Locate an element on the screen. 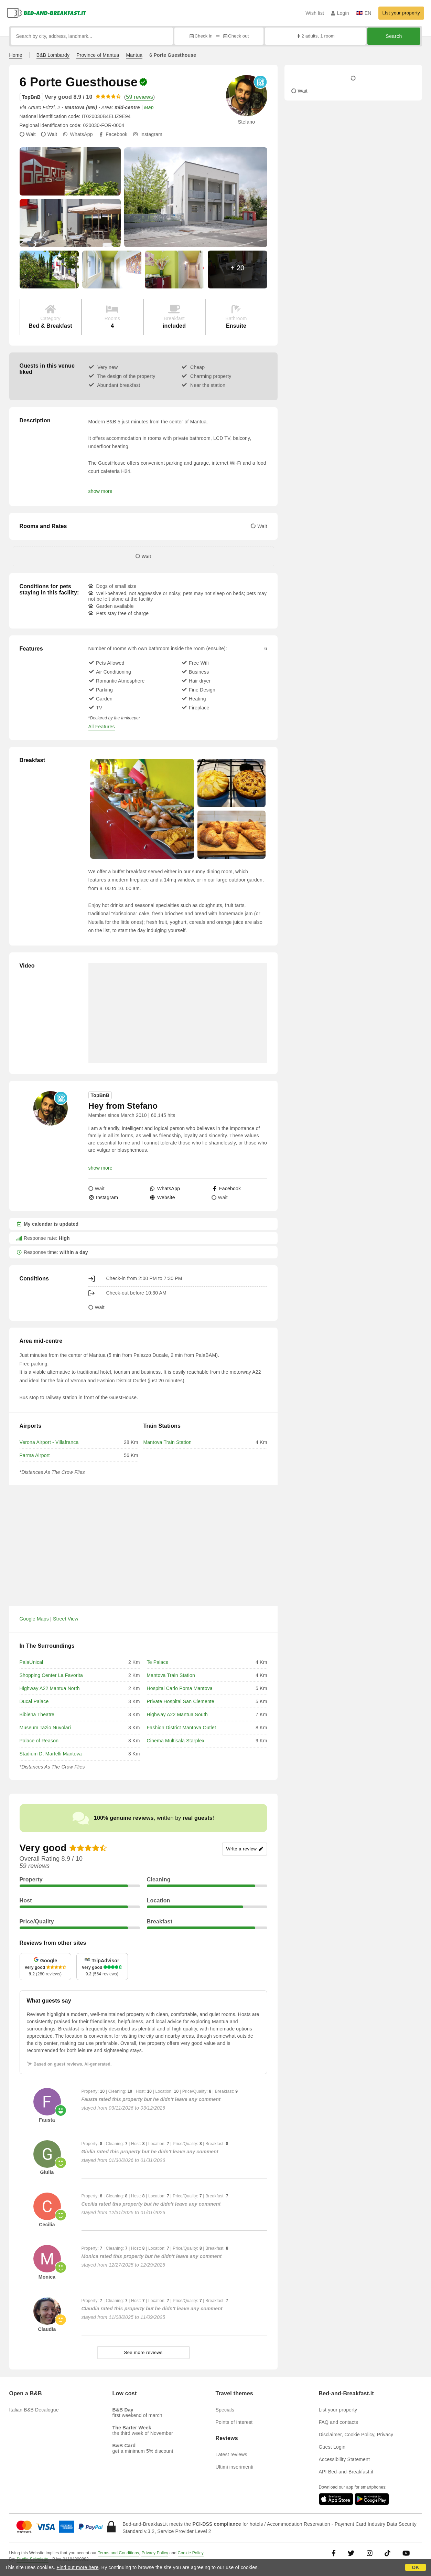 Image resolution: width=431 pixels, height=2576 pixels. B&B Lombardy is located at coordinates (53, 55).